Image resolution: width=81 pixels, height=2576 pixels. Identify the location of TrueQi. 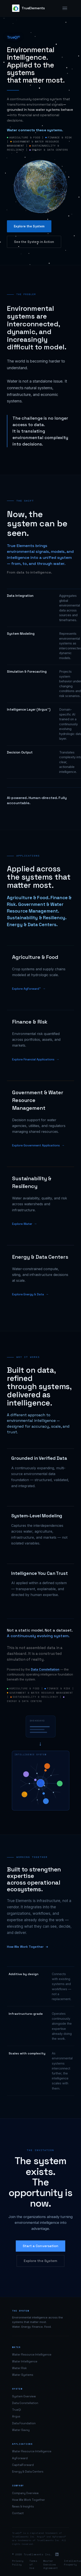
(16, 2410).